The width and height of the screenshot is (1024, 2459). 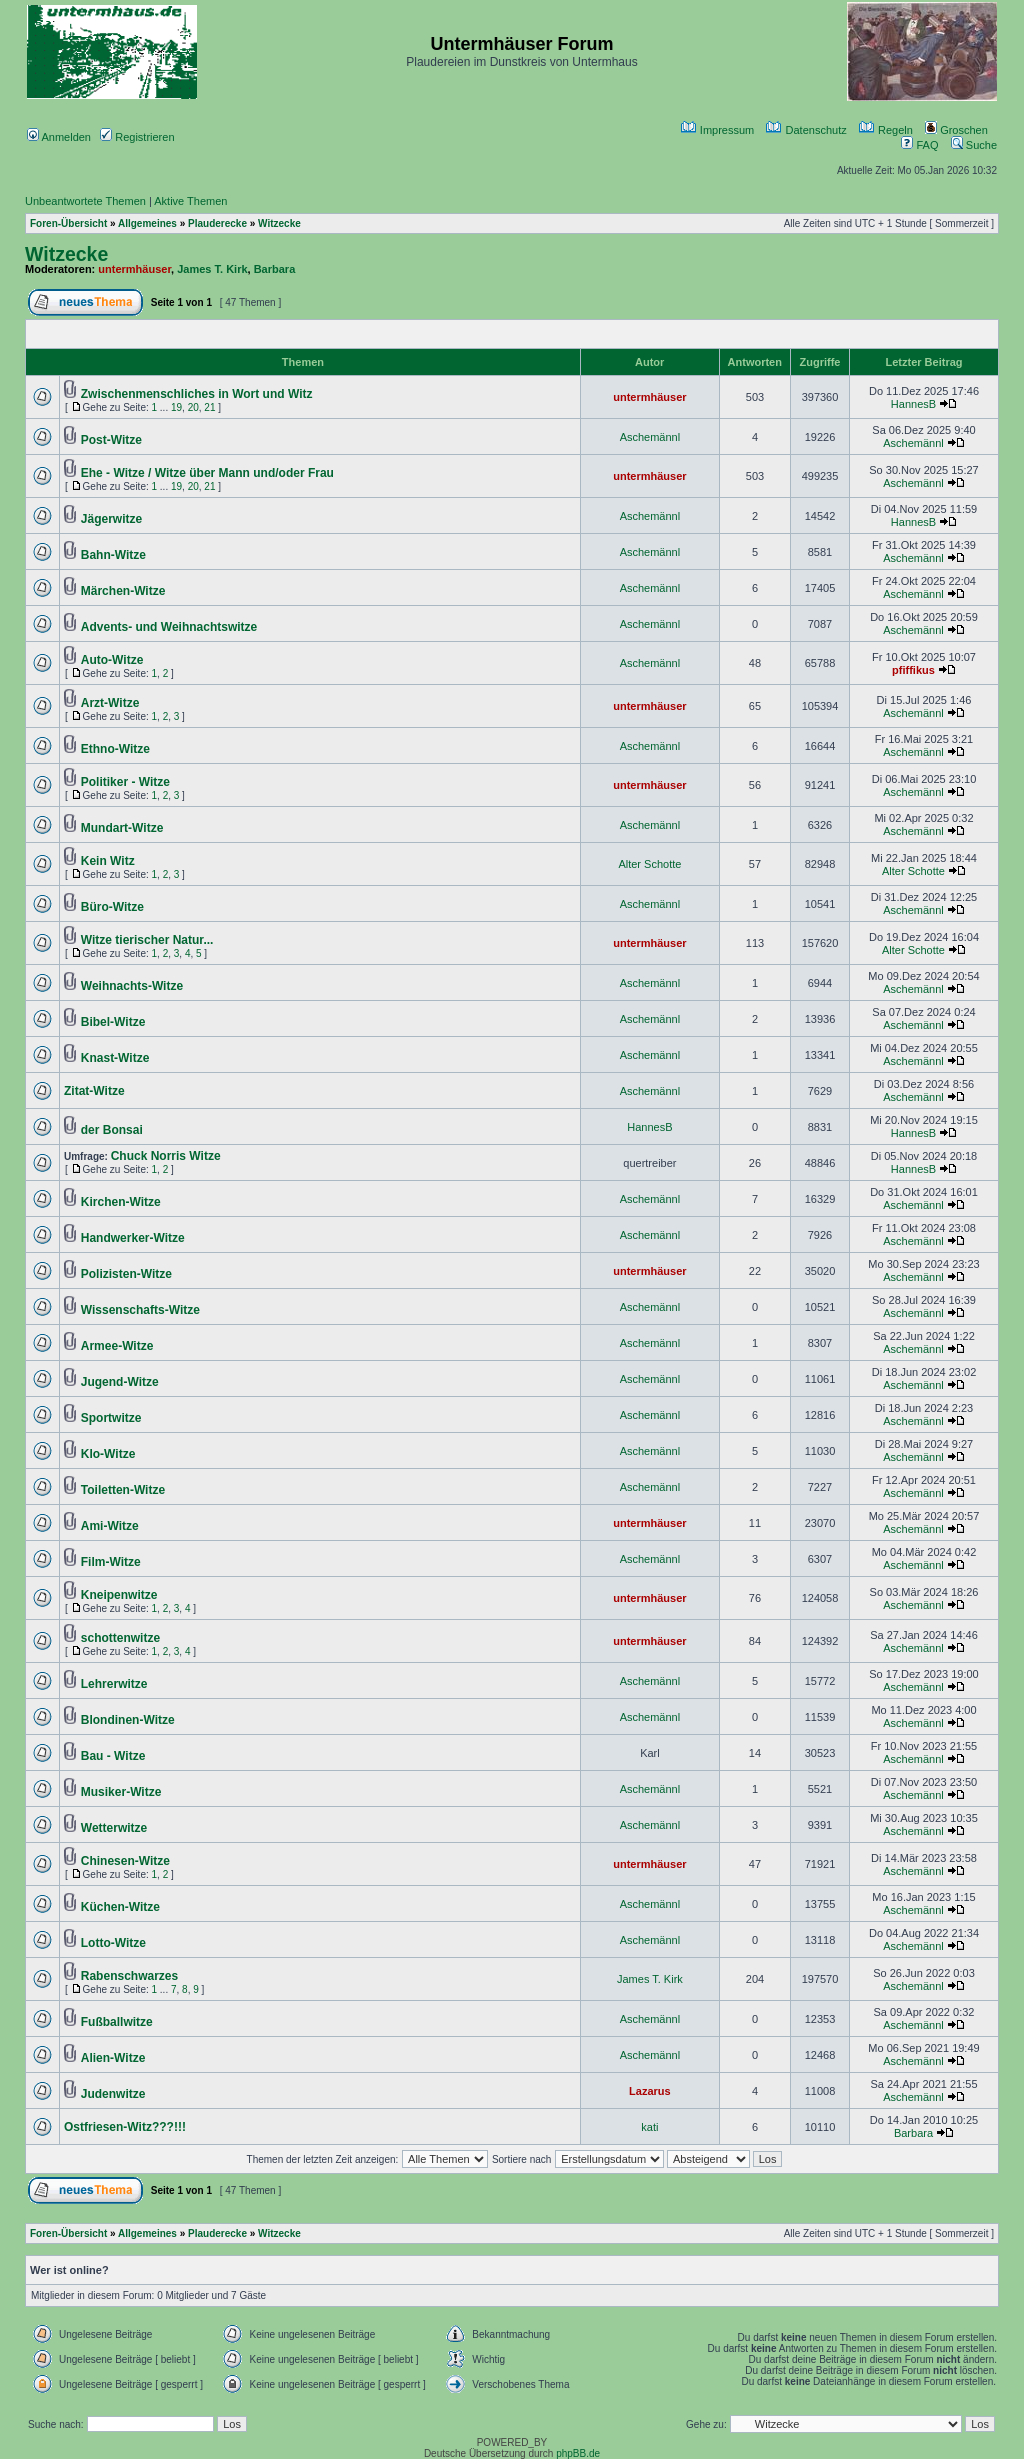 What do you see at coordinates (166, 1156) in the screenshot?
I see `Chuck Norris Witze` at bounding box center [166, 1156].